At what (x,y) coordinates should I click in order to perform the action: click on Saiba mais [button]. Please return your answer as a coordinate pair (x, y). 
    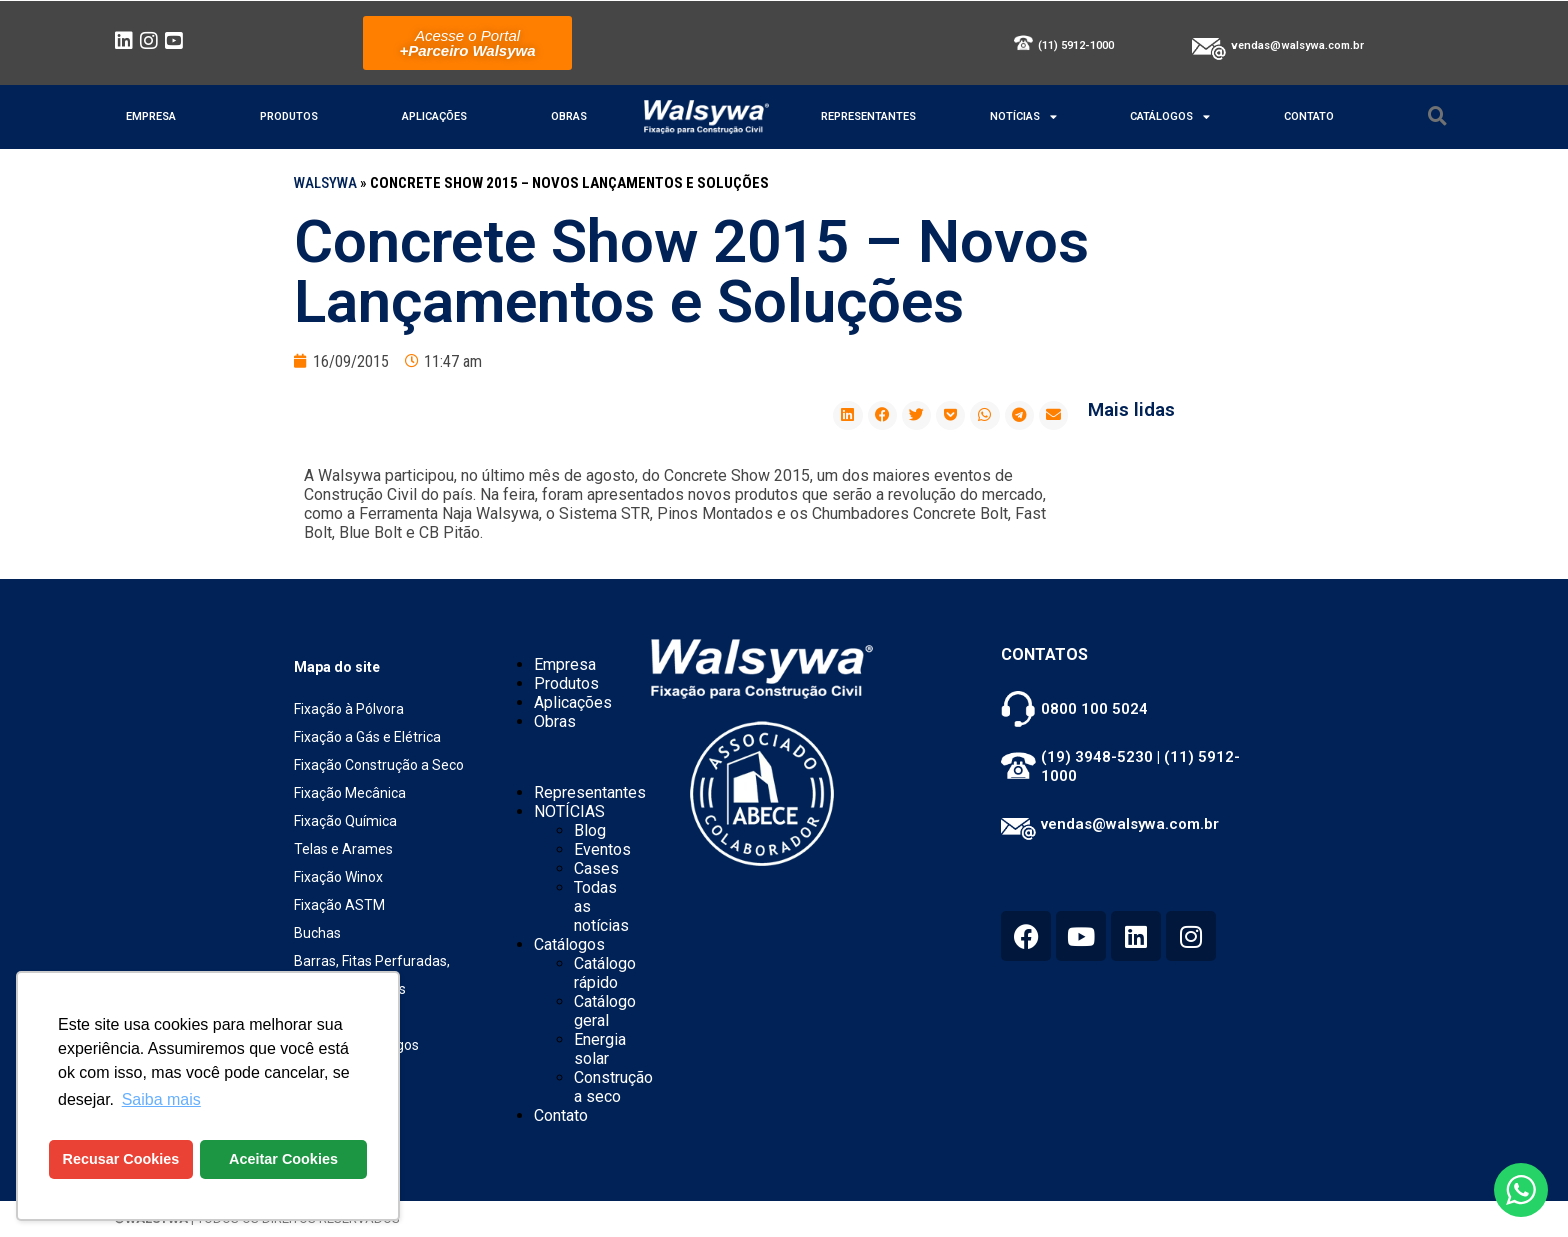
    Looking at the image, I should click on (161, 1099).